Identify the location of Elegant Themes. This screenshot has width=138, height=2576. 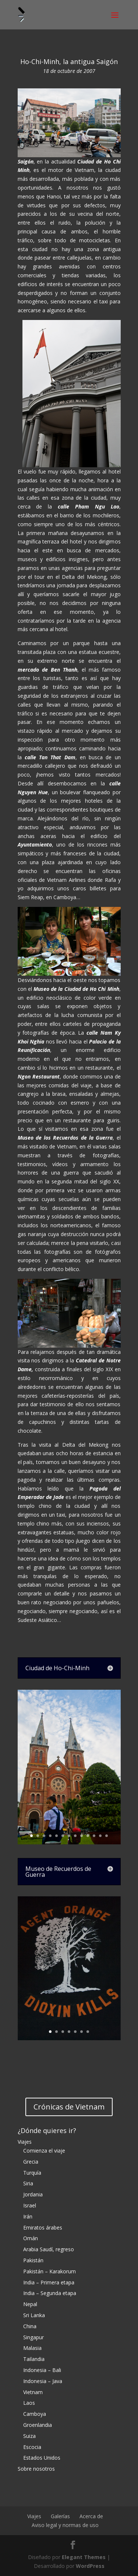
(84, 2557).